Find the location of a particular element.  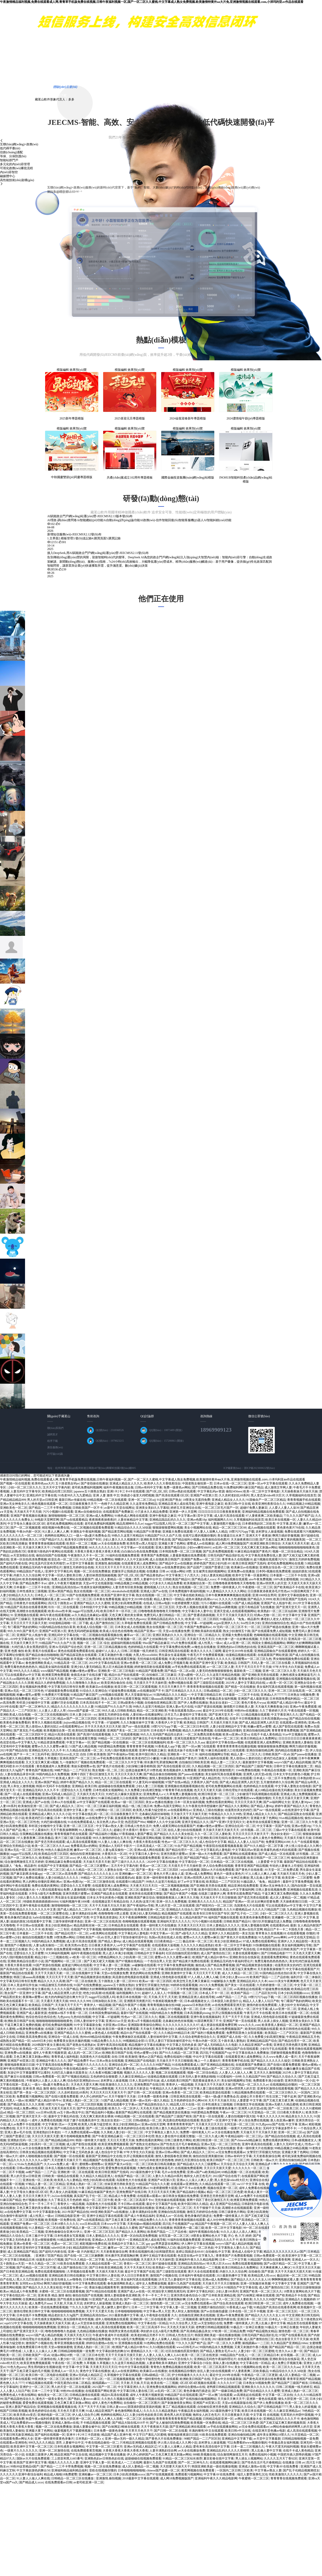

同居了嫂子在线播高清中文 is located at coordinates (81, 2120).